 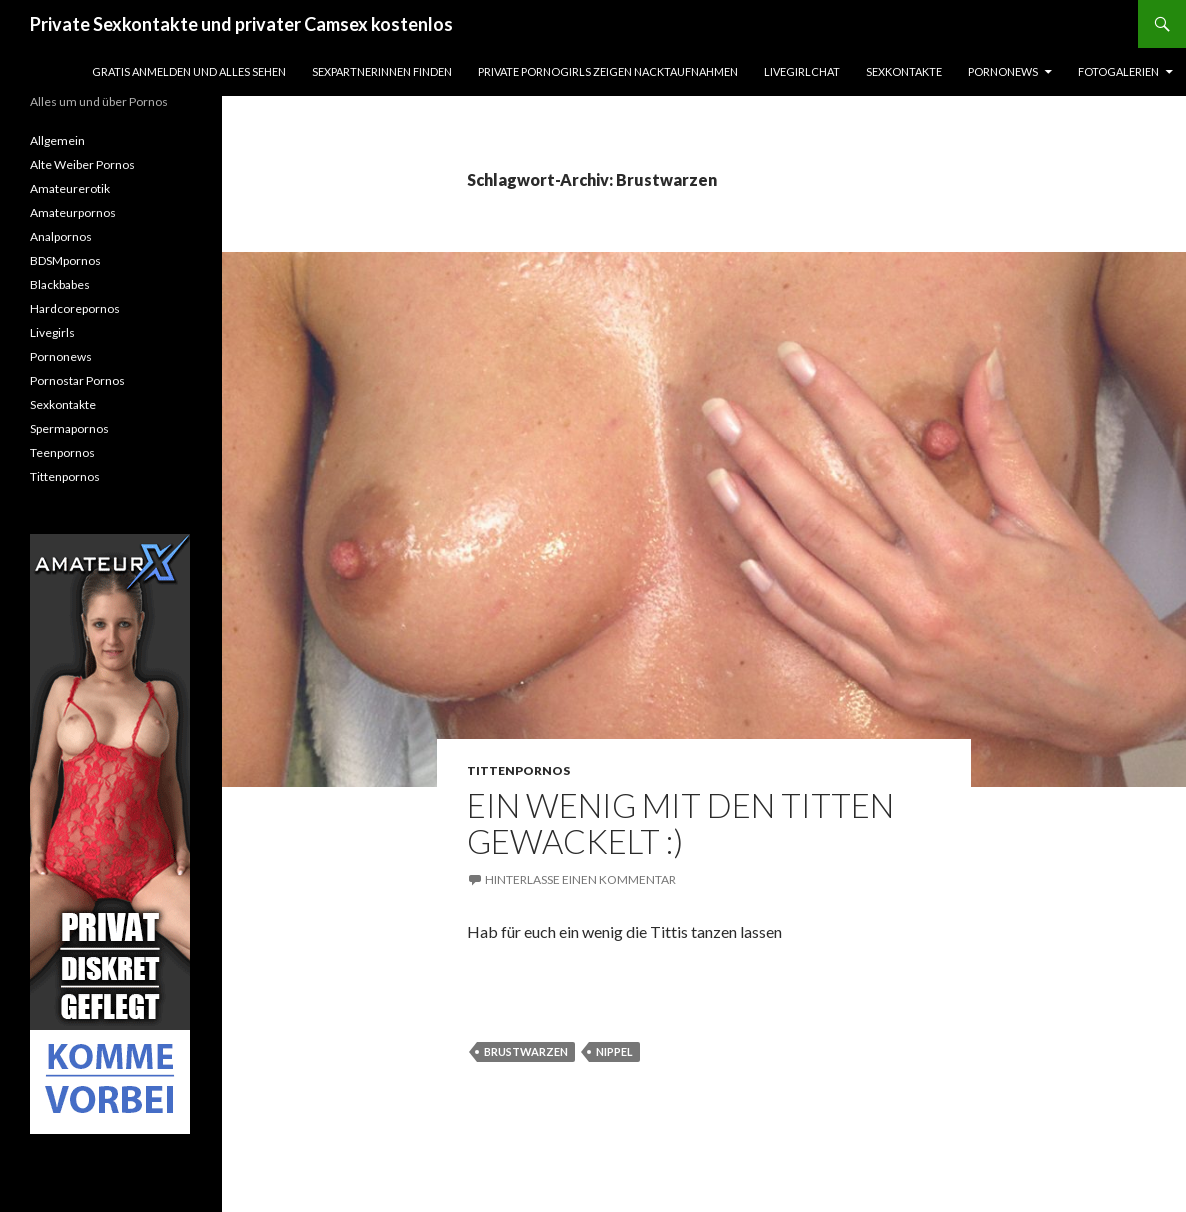 What do you see at coordinates (241, 24) in the screenshot?
I see `Private Sexkontakte und privater Camsex kostenlos` at bounding box center [241, 24].